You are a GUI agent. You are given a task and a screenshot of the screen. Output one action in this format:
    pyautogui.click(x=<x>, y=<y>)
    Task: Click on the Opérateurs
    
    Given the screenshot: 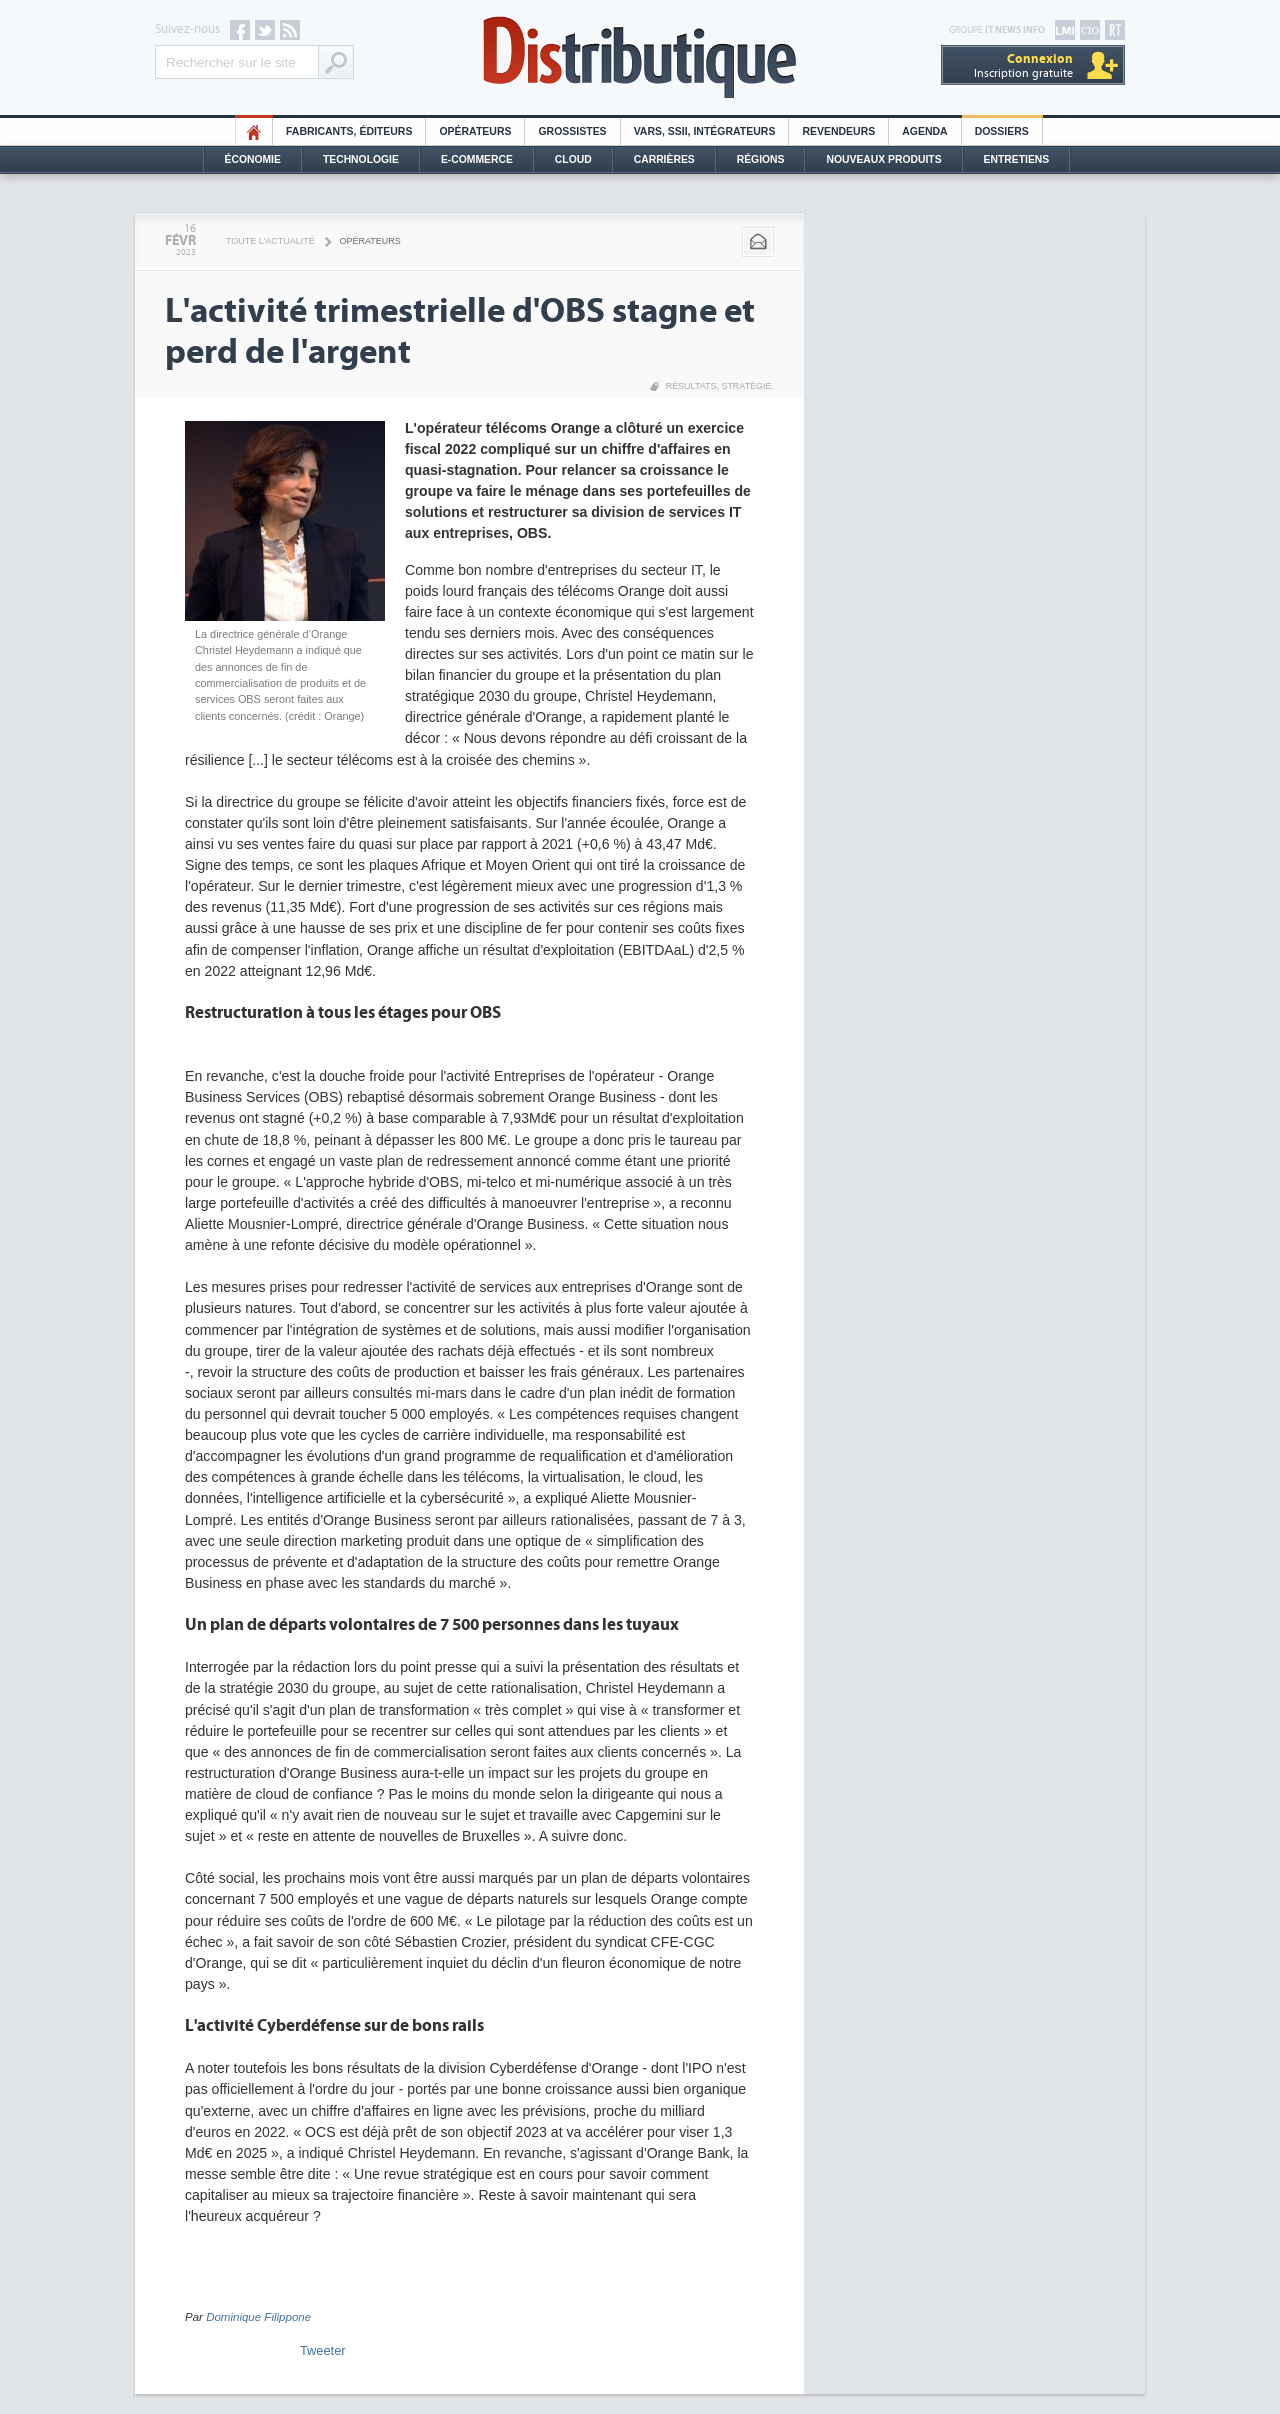 What is the action you would take?
    pyautogui.click(x=475, y=131)
    